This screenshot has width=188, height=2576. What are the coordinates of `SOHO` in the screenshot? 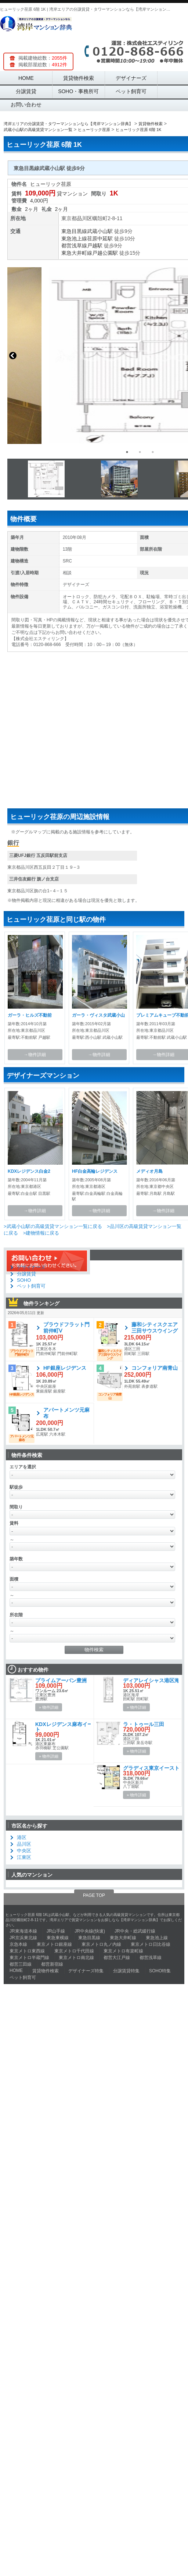 It's located at (24, 1280).